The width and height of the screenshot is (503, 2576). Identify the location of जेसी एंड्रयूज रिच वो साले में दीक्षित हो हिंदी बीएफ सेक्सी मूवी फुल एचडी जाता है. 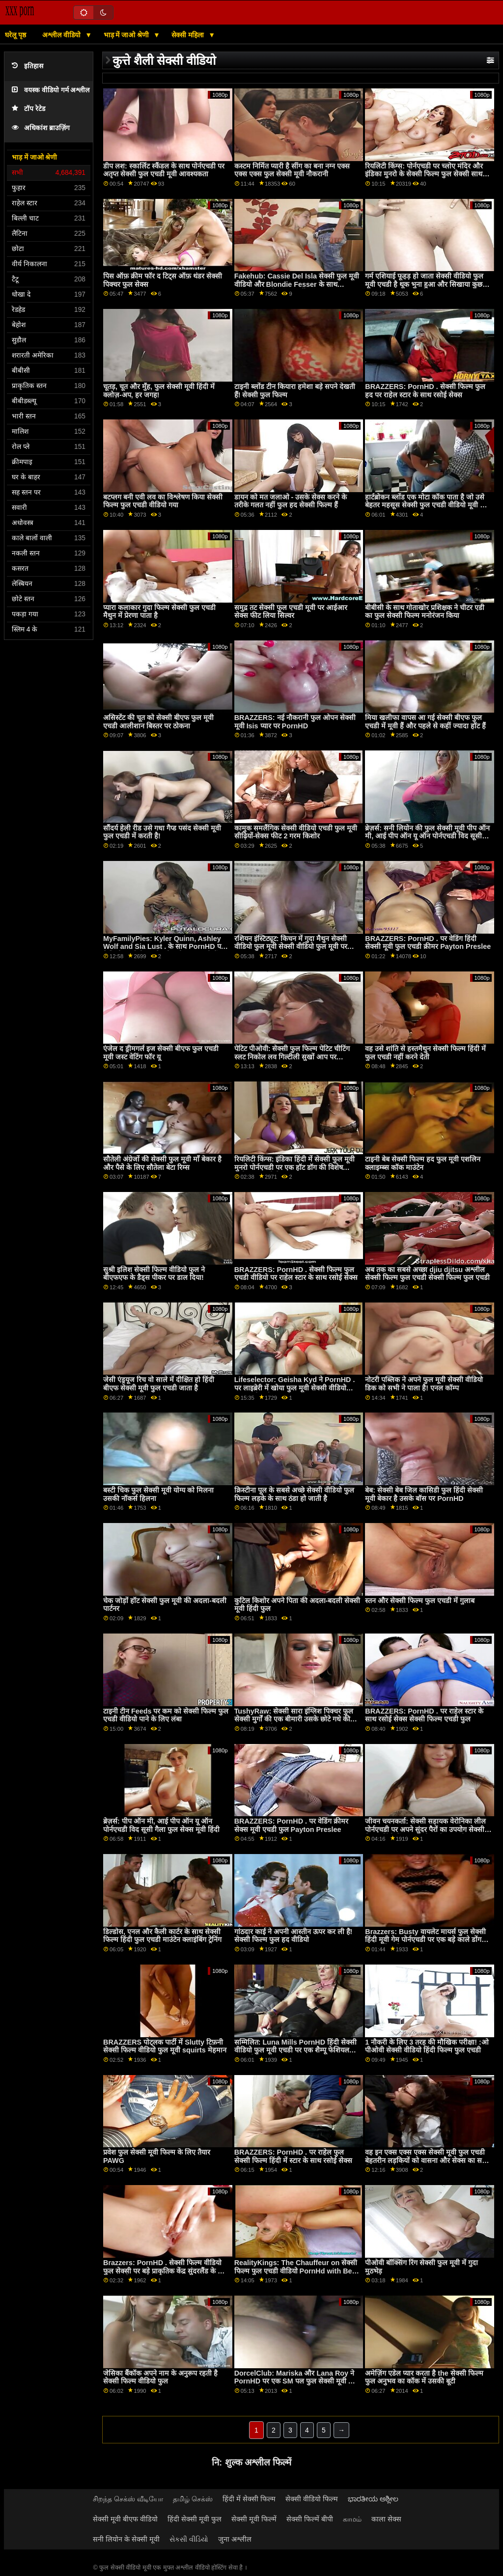
(158, 1384).